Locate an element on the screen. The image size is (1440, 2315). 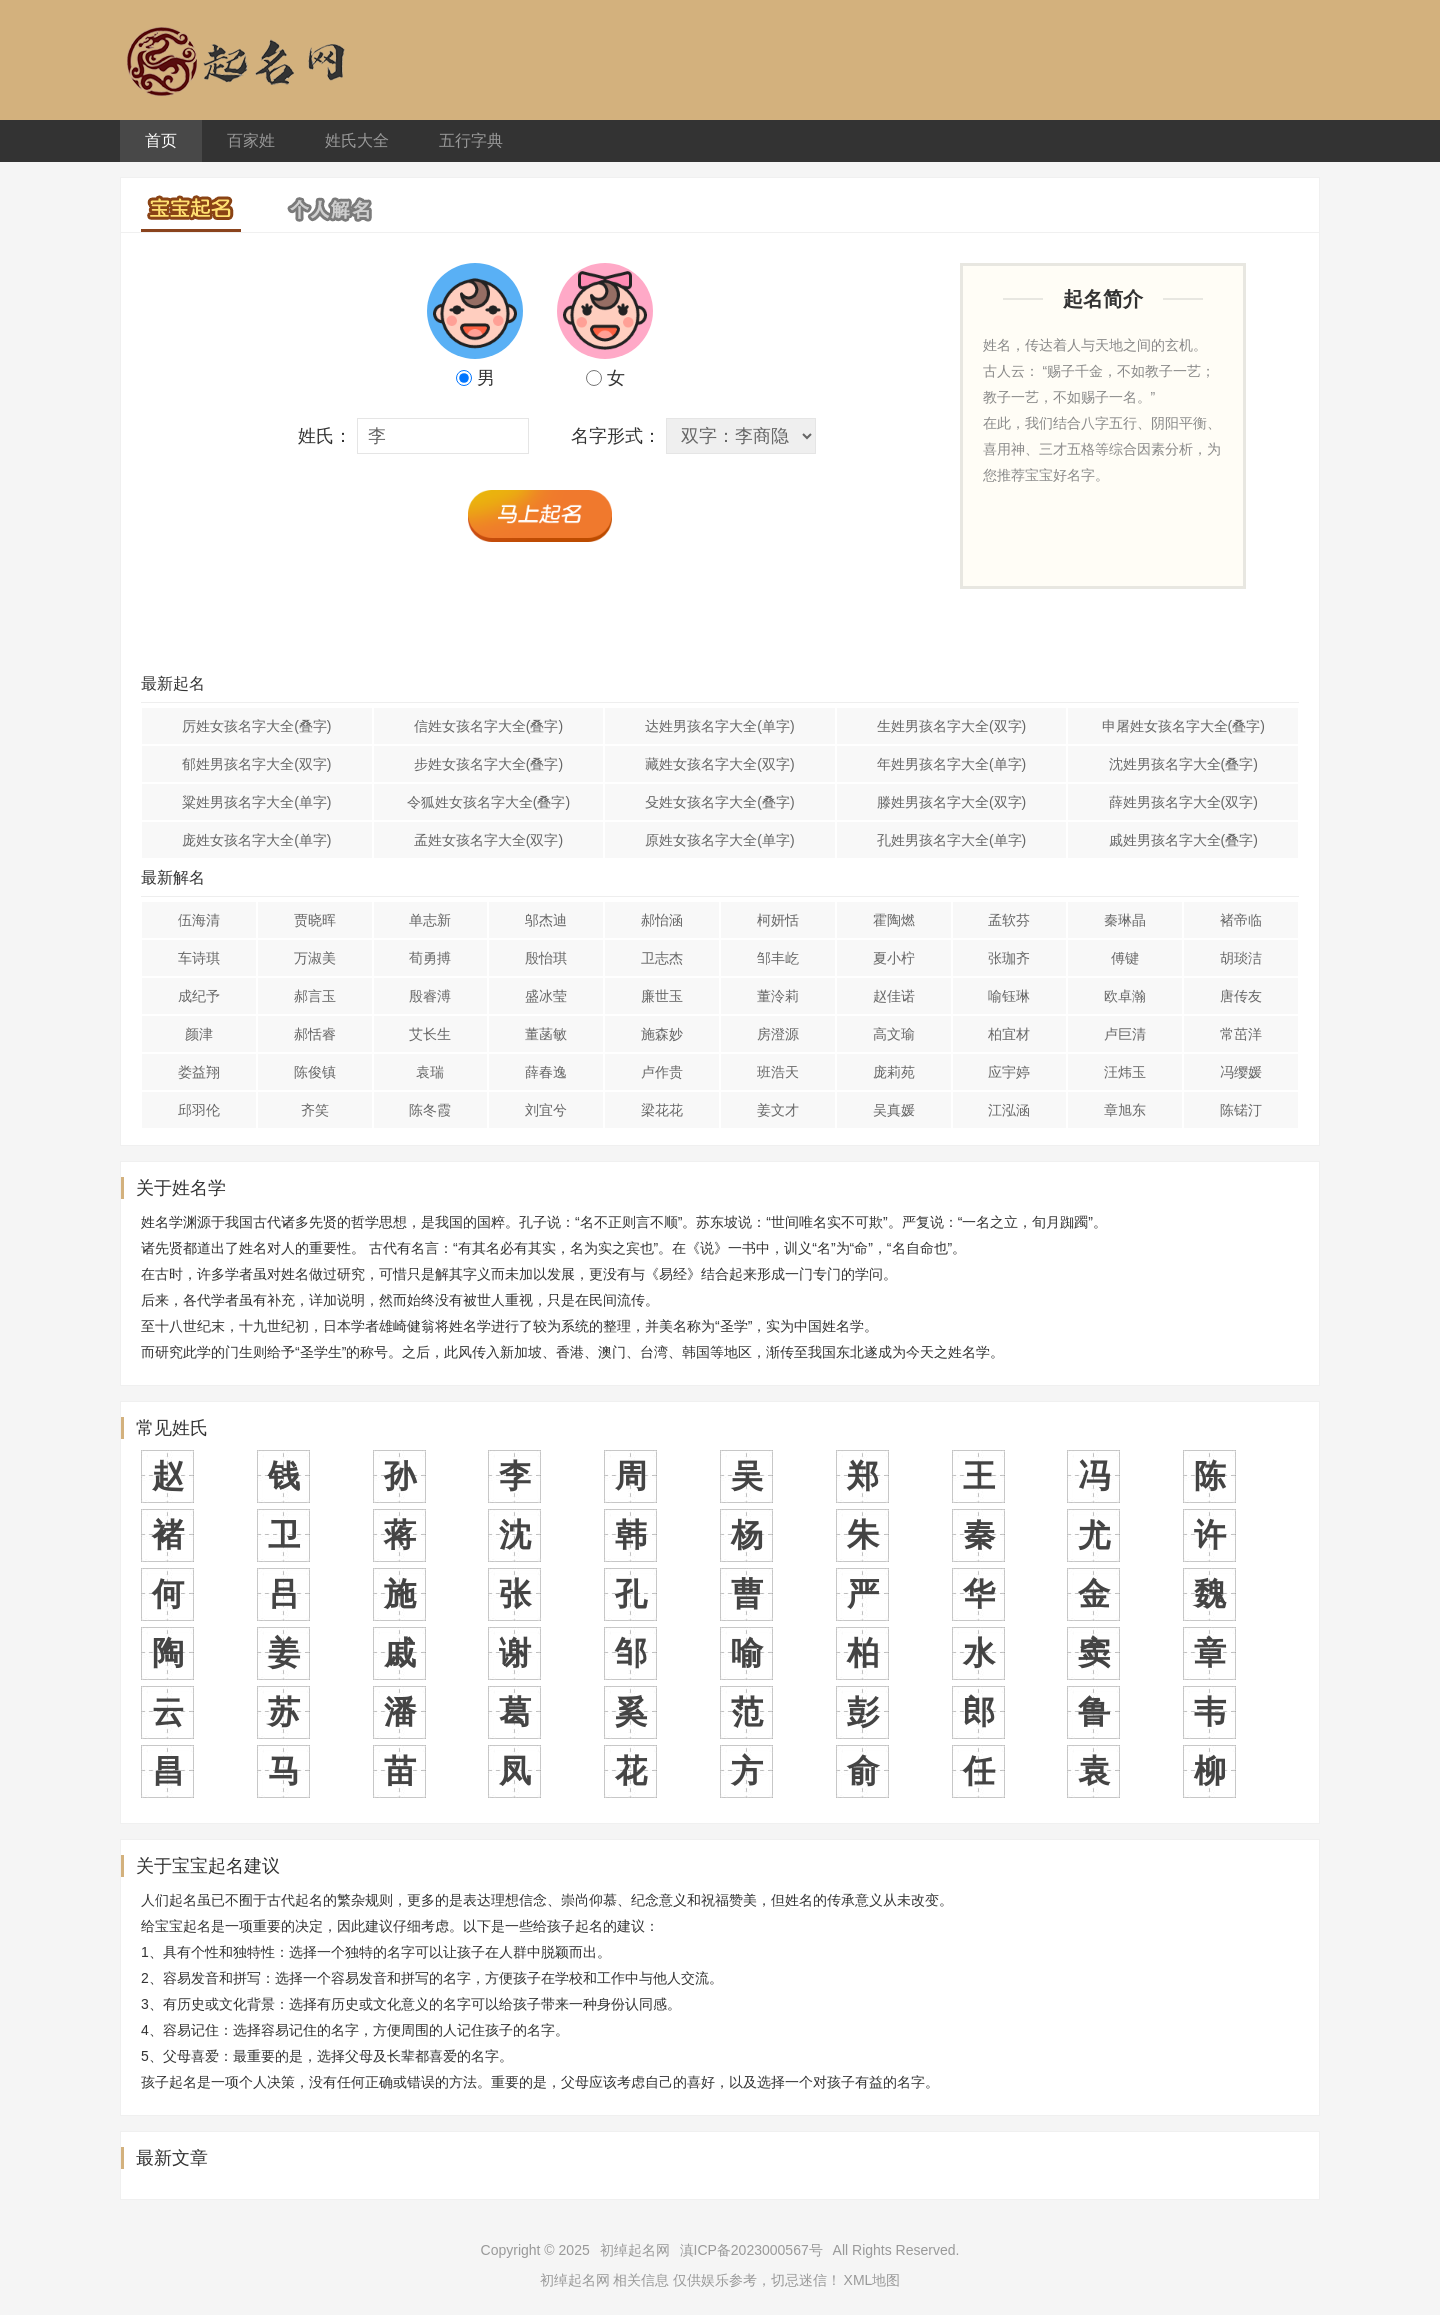
郁姓男孩名字大全(双字) is located at coordinates (256, 764).